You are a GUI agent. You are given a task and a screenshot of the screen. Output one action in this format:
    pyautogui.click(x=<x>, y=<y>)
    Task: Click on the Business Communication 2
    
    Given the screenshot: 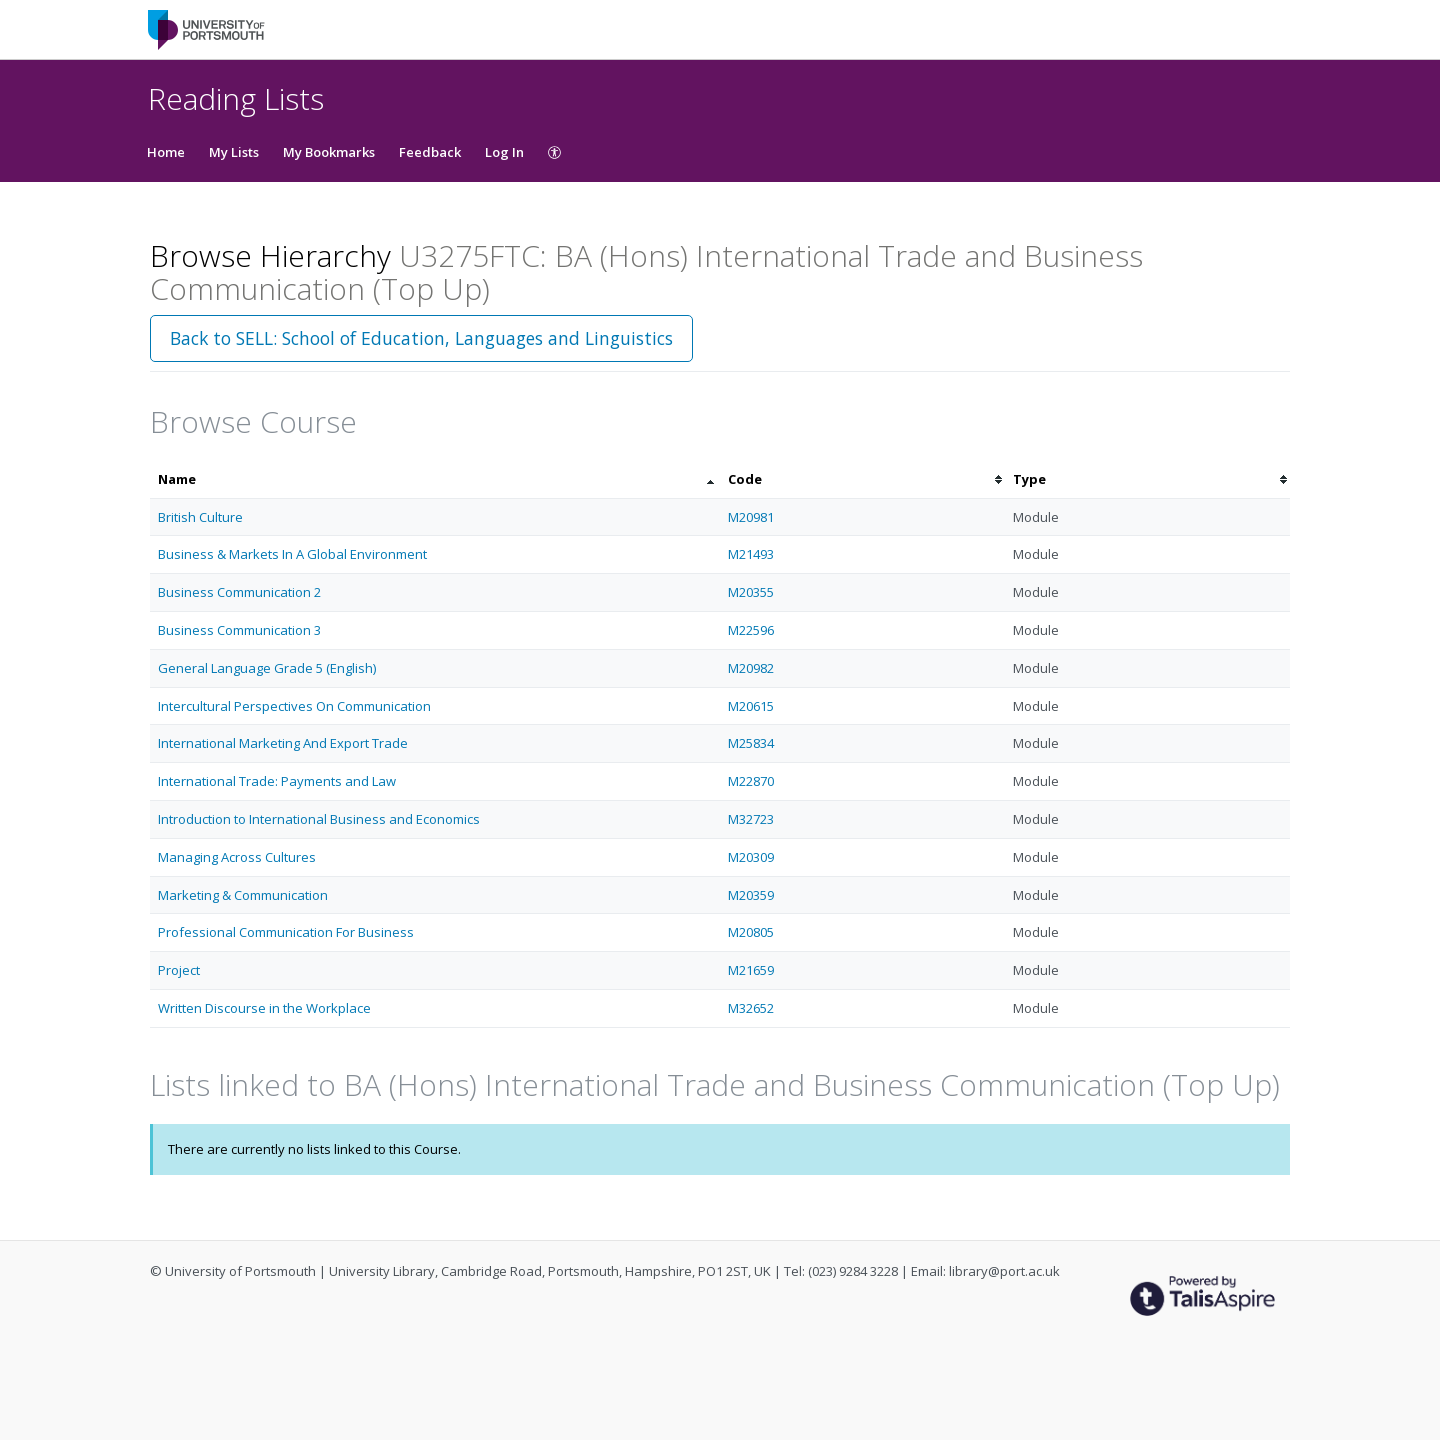 What is the action you would take?
    pyautogui.click(x=239, y=592)
    